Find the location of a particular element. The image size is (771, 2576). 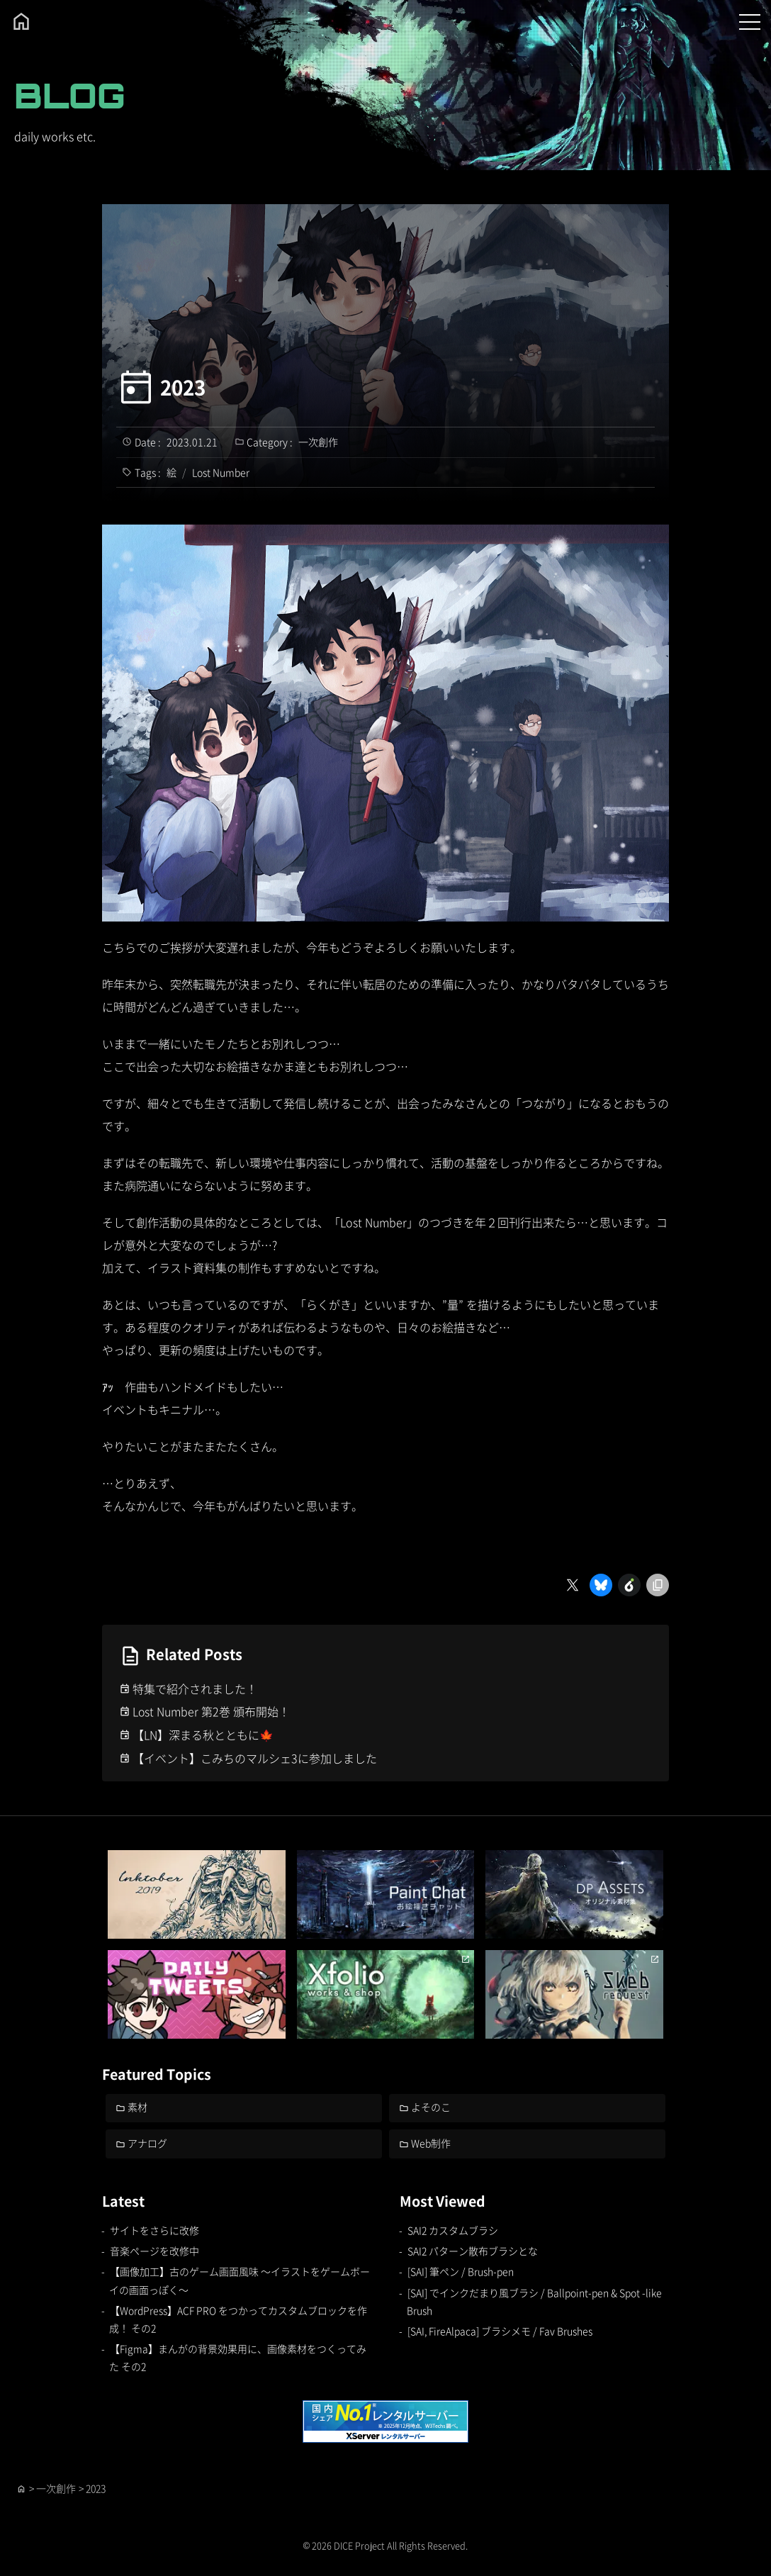

素材 is located at coordinates (138, 2107).